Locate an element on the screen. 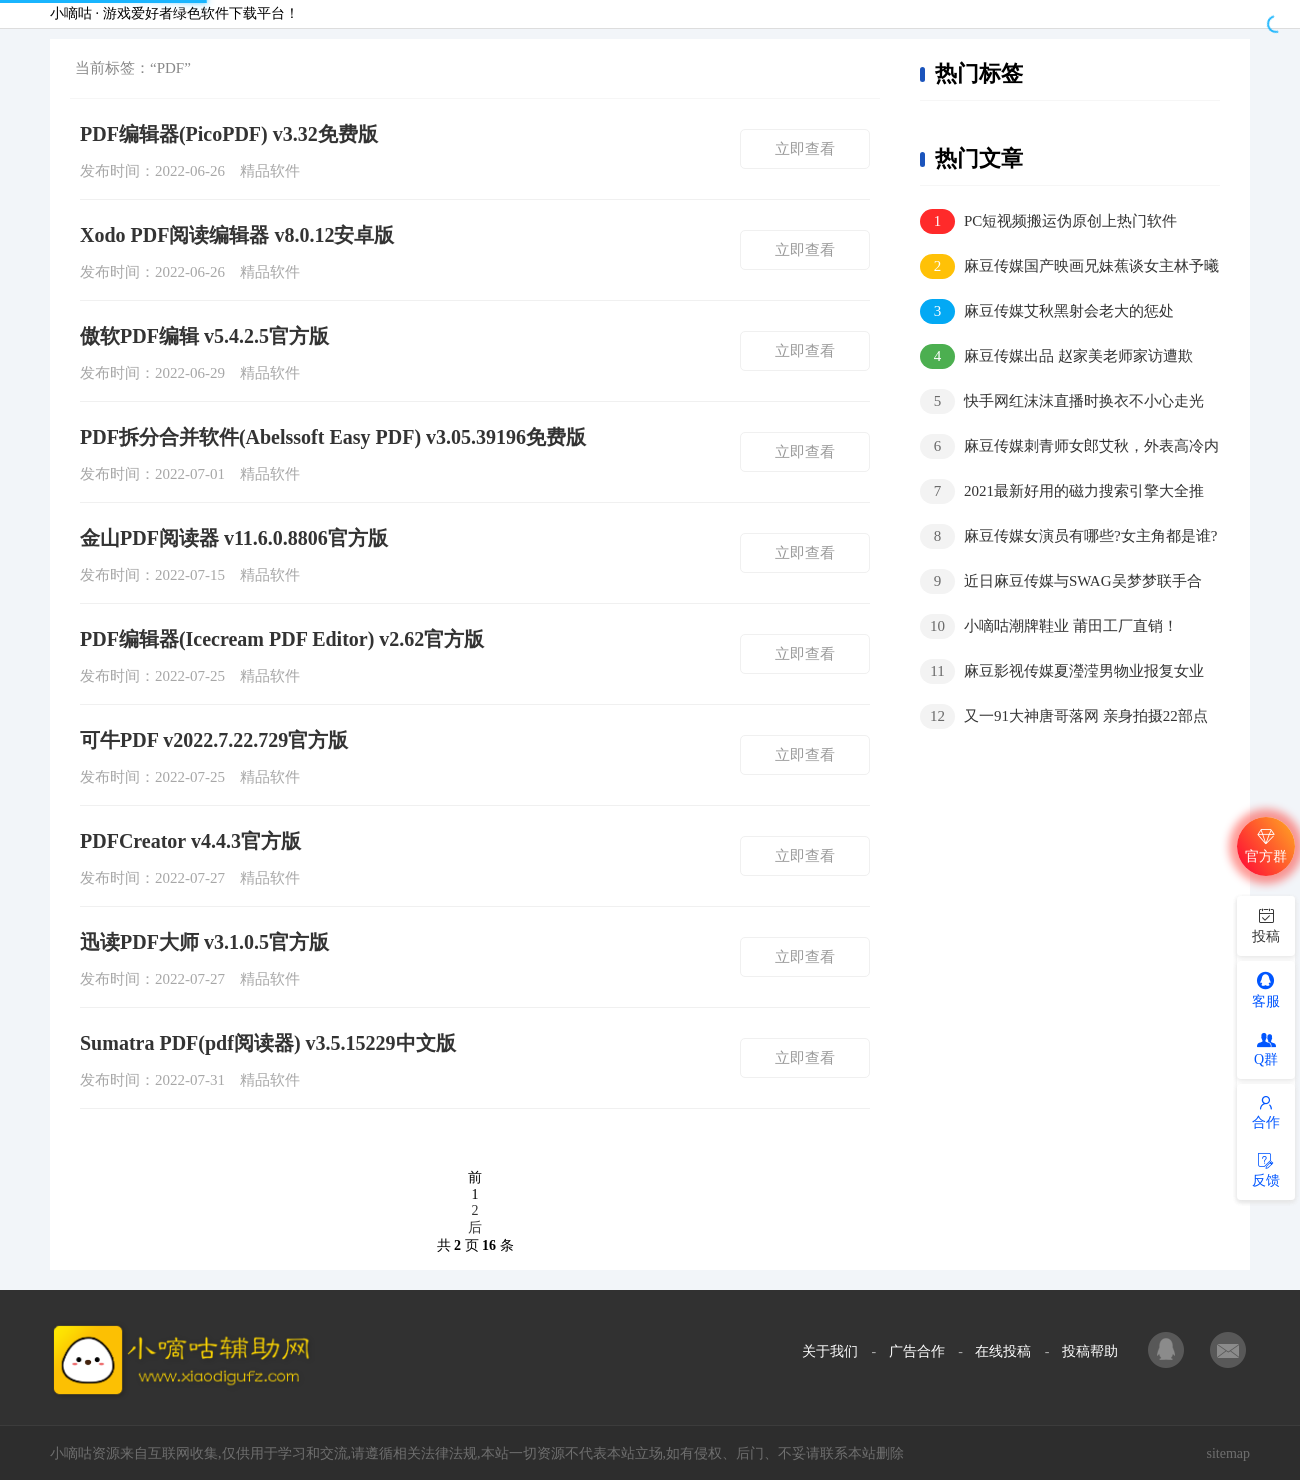 This screenshot has height=1480, width=1300. Q群 is located at coordinates (1266, 1049).